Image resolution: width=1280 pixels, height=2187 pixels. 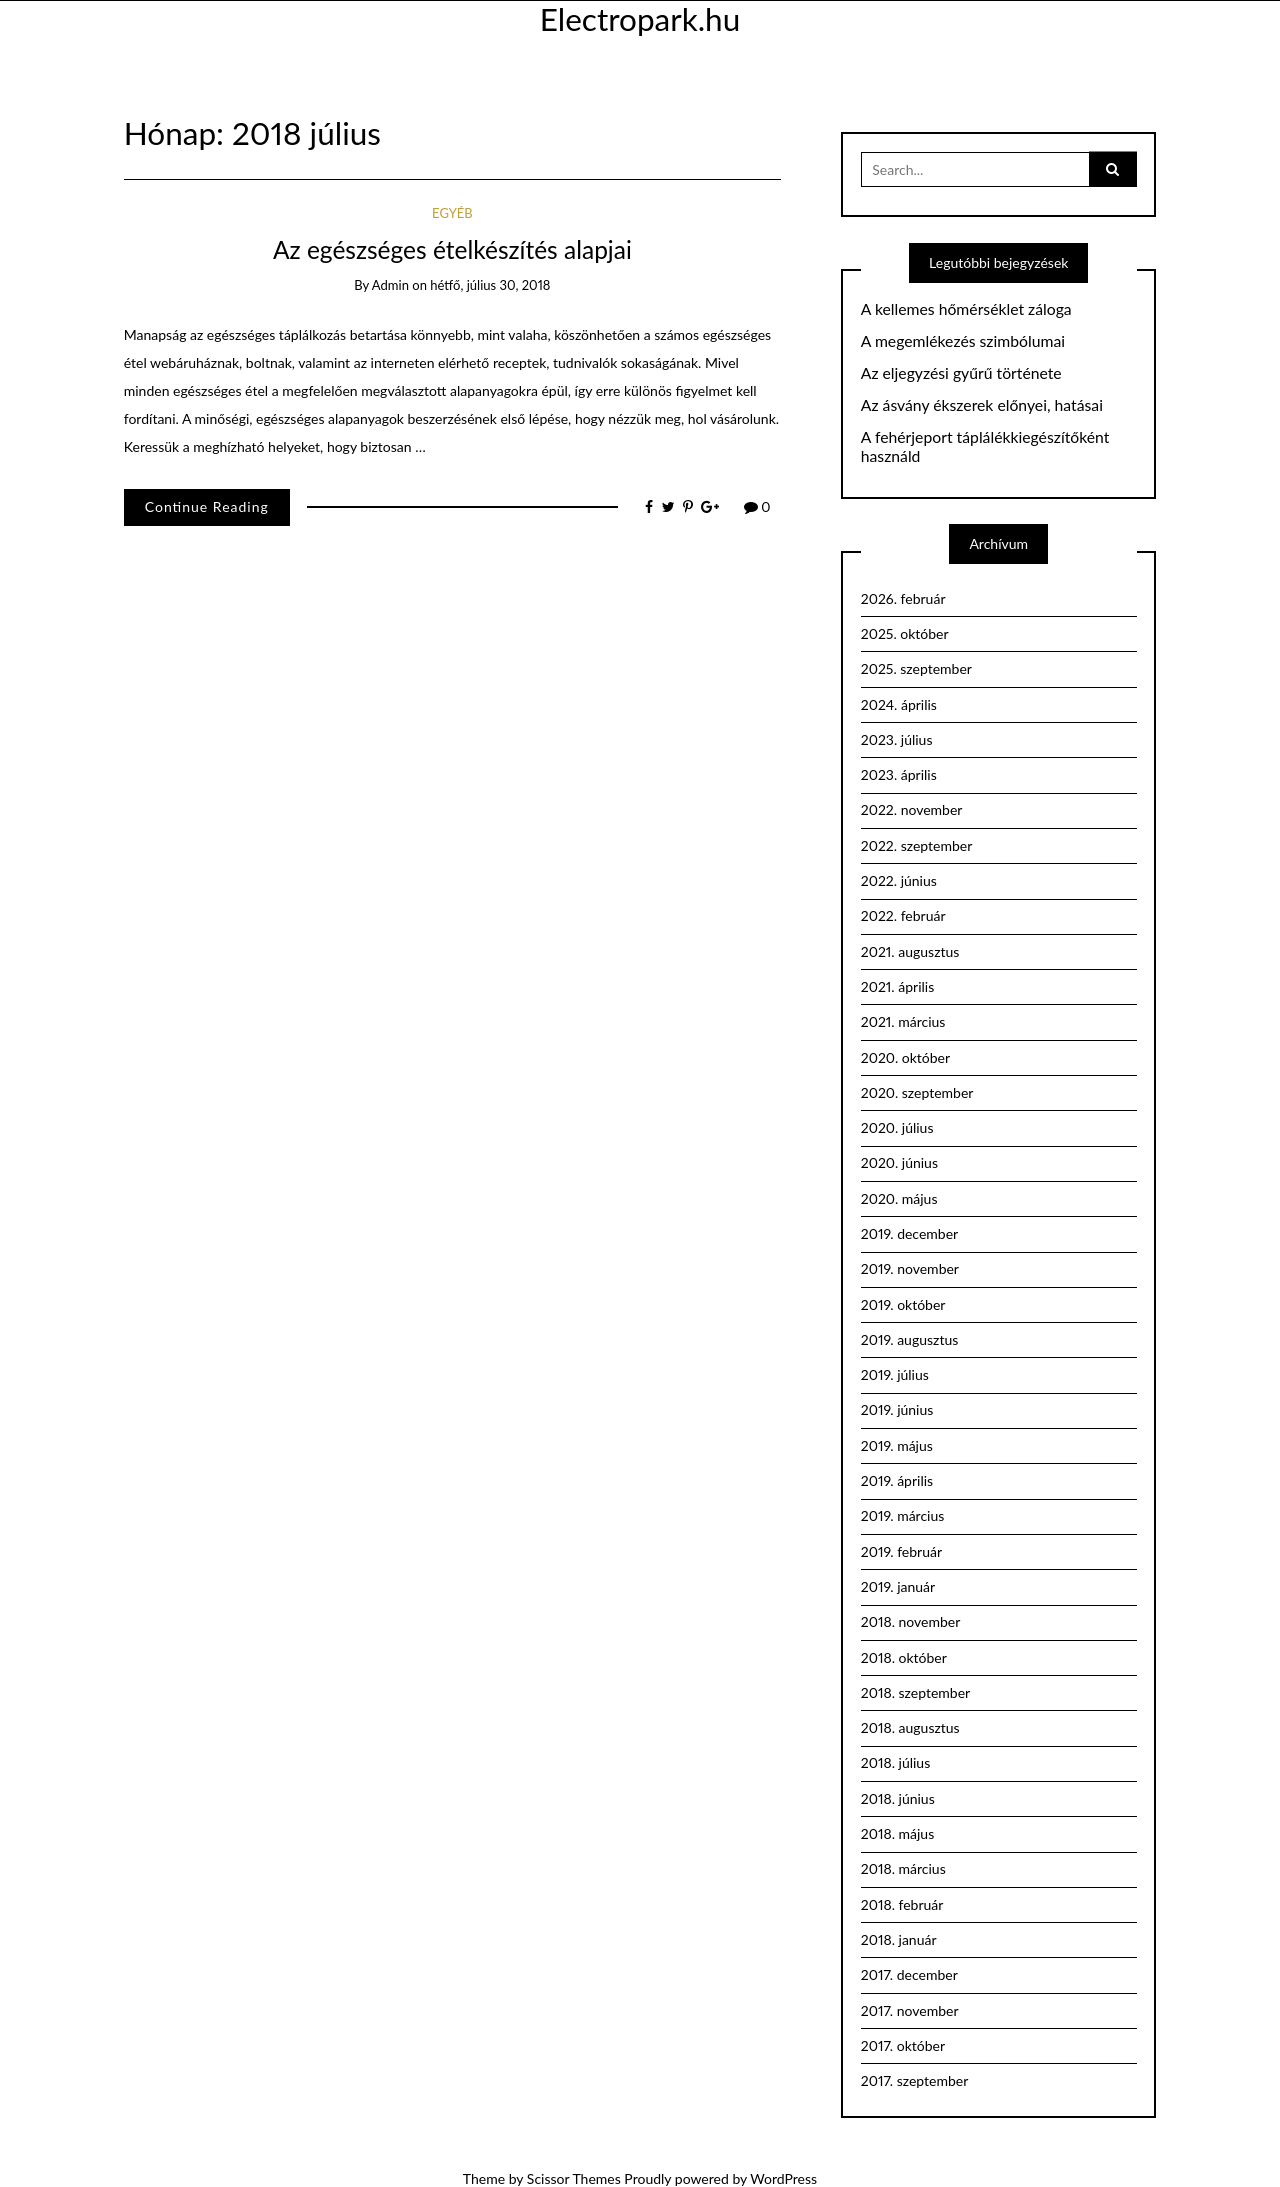 I want to click on hétfő, július 30, 2018, so click(x=490, y=285).